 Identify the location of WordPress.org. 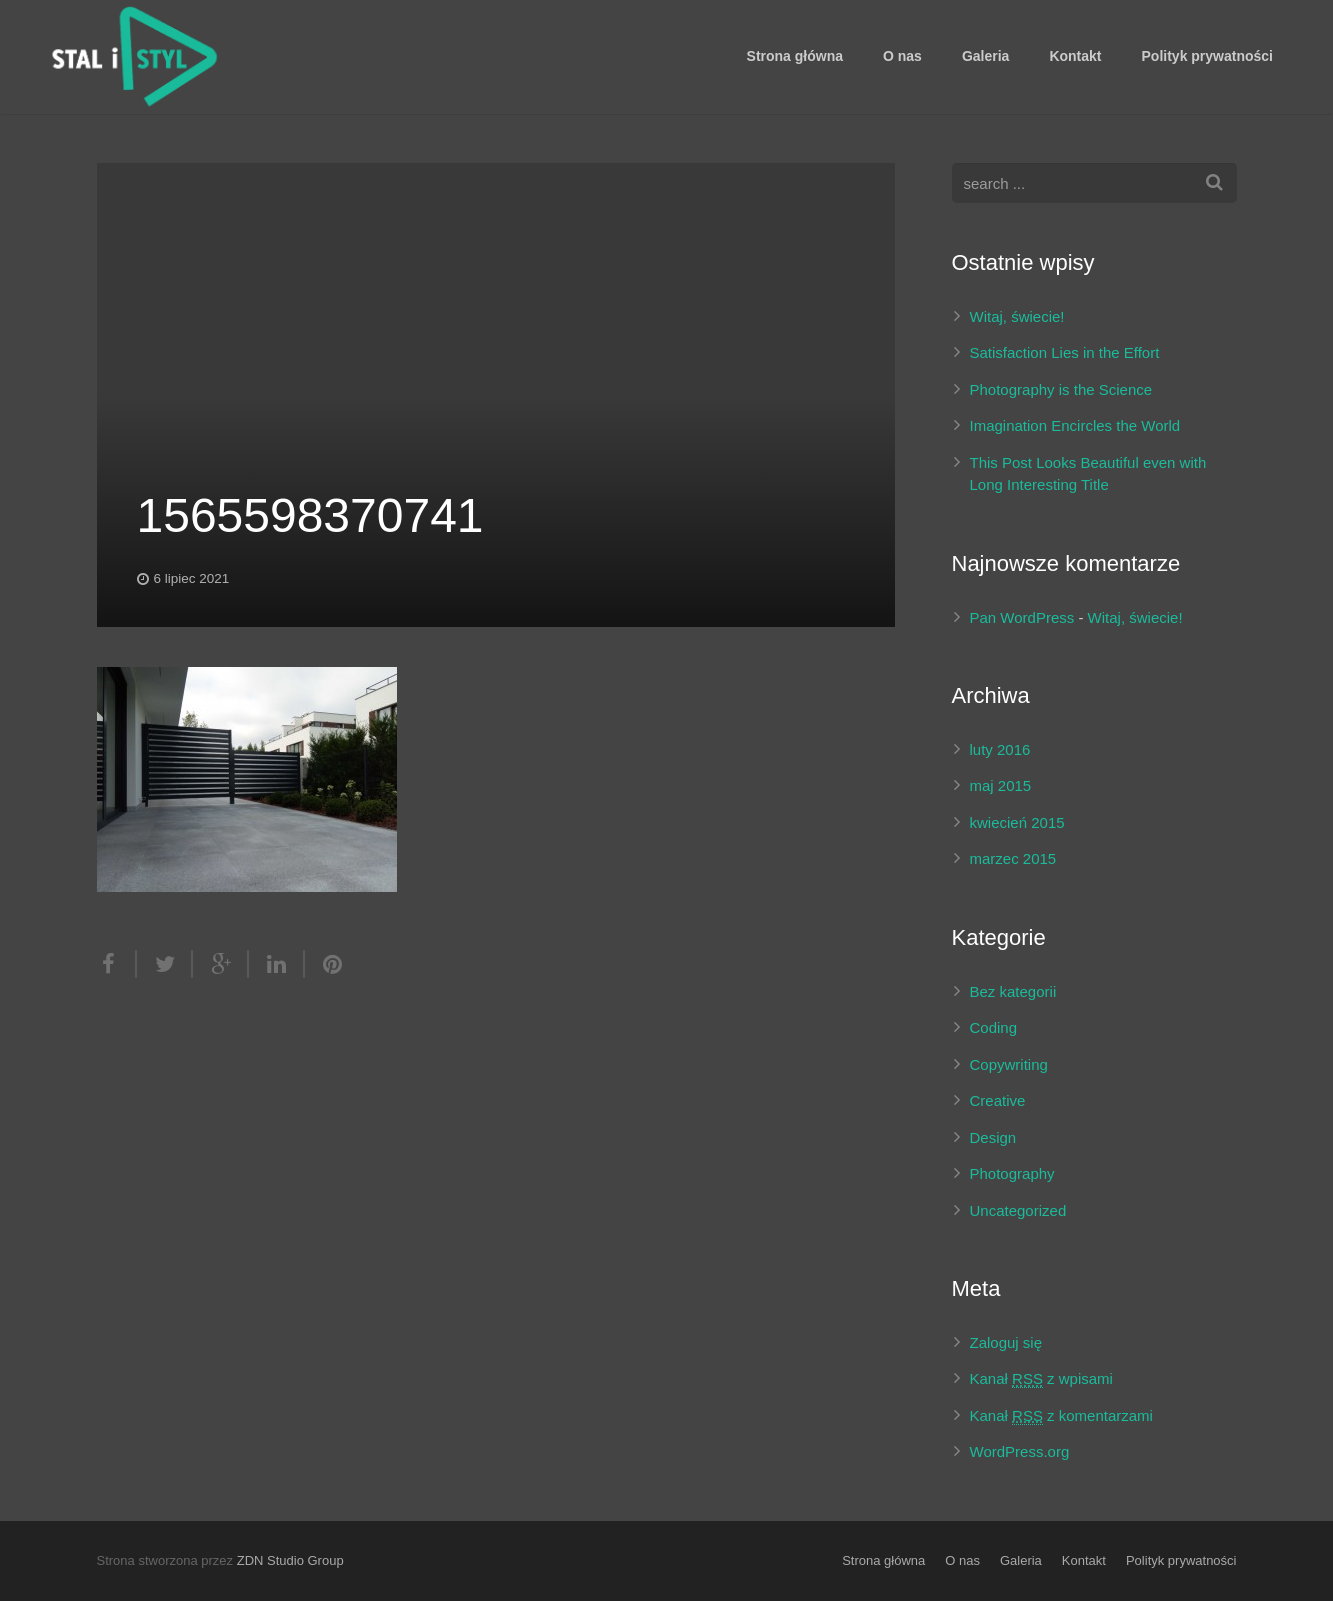
(1020, 1451).